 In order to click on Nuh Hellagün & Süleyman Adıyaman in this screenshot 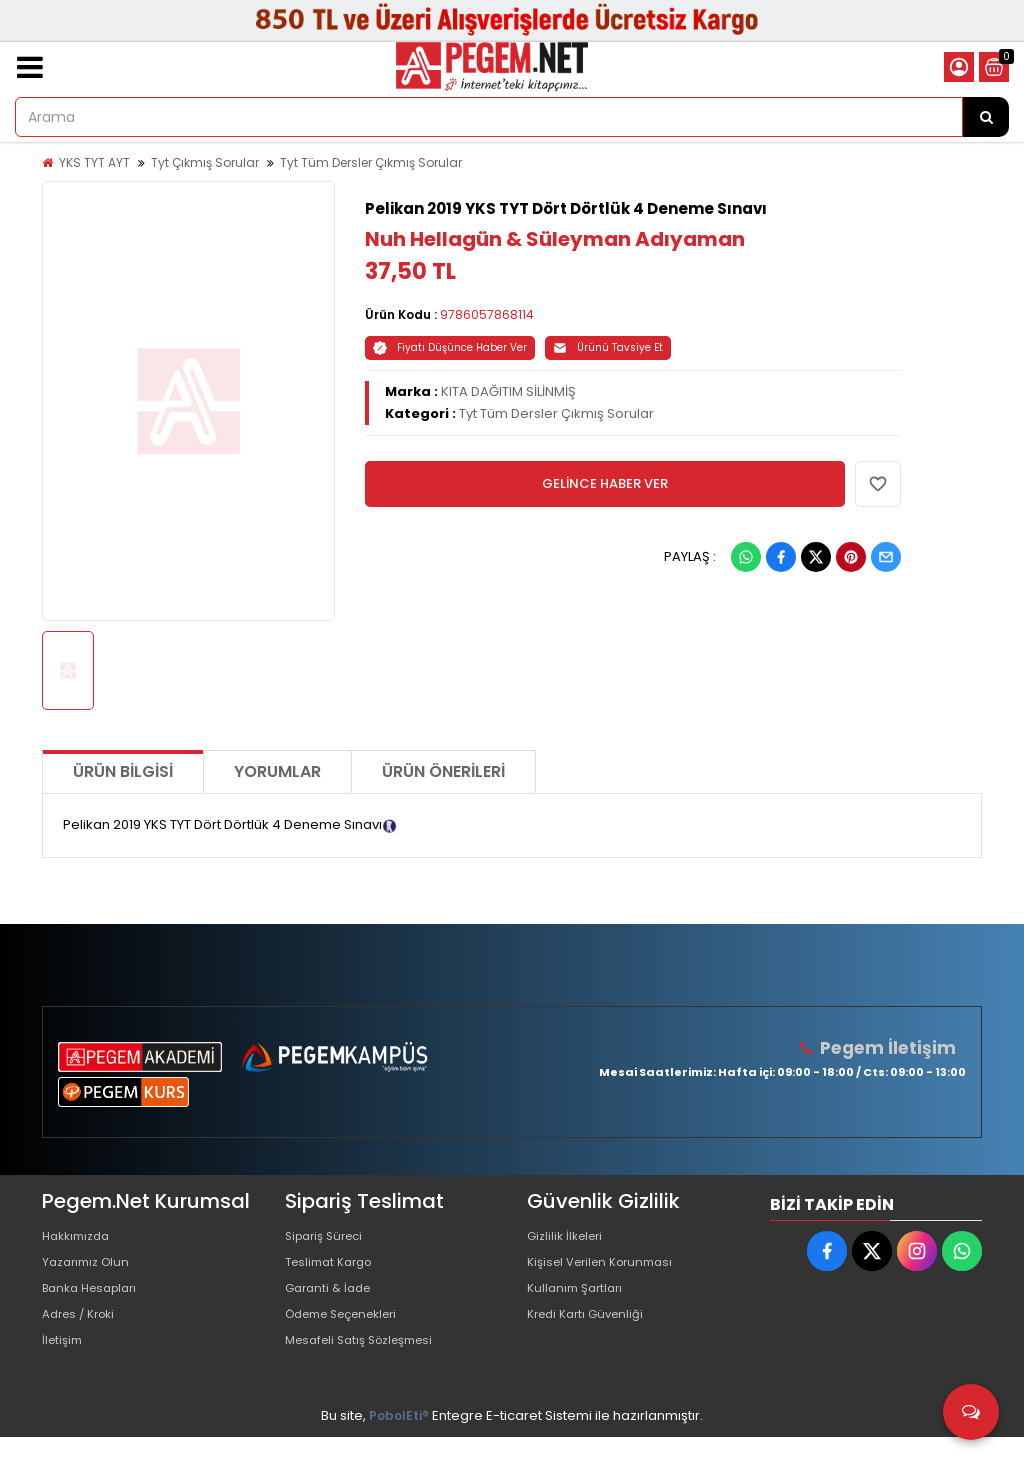, I will do `click(555, 239)`.